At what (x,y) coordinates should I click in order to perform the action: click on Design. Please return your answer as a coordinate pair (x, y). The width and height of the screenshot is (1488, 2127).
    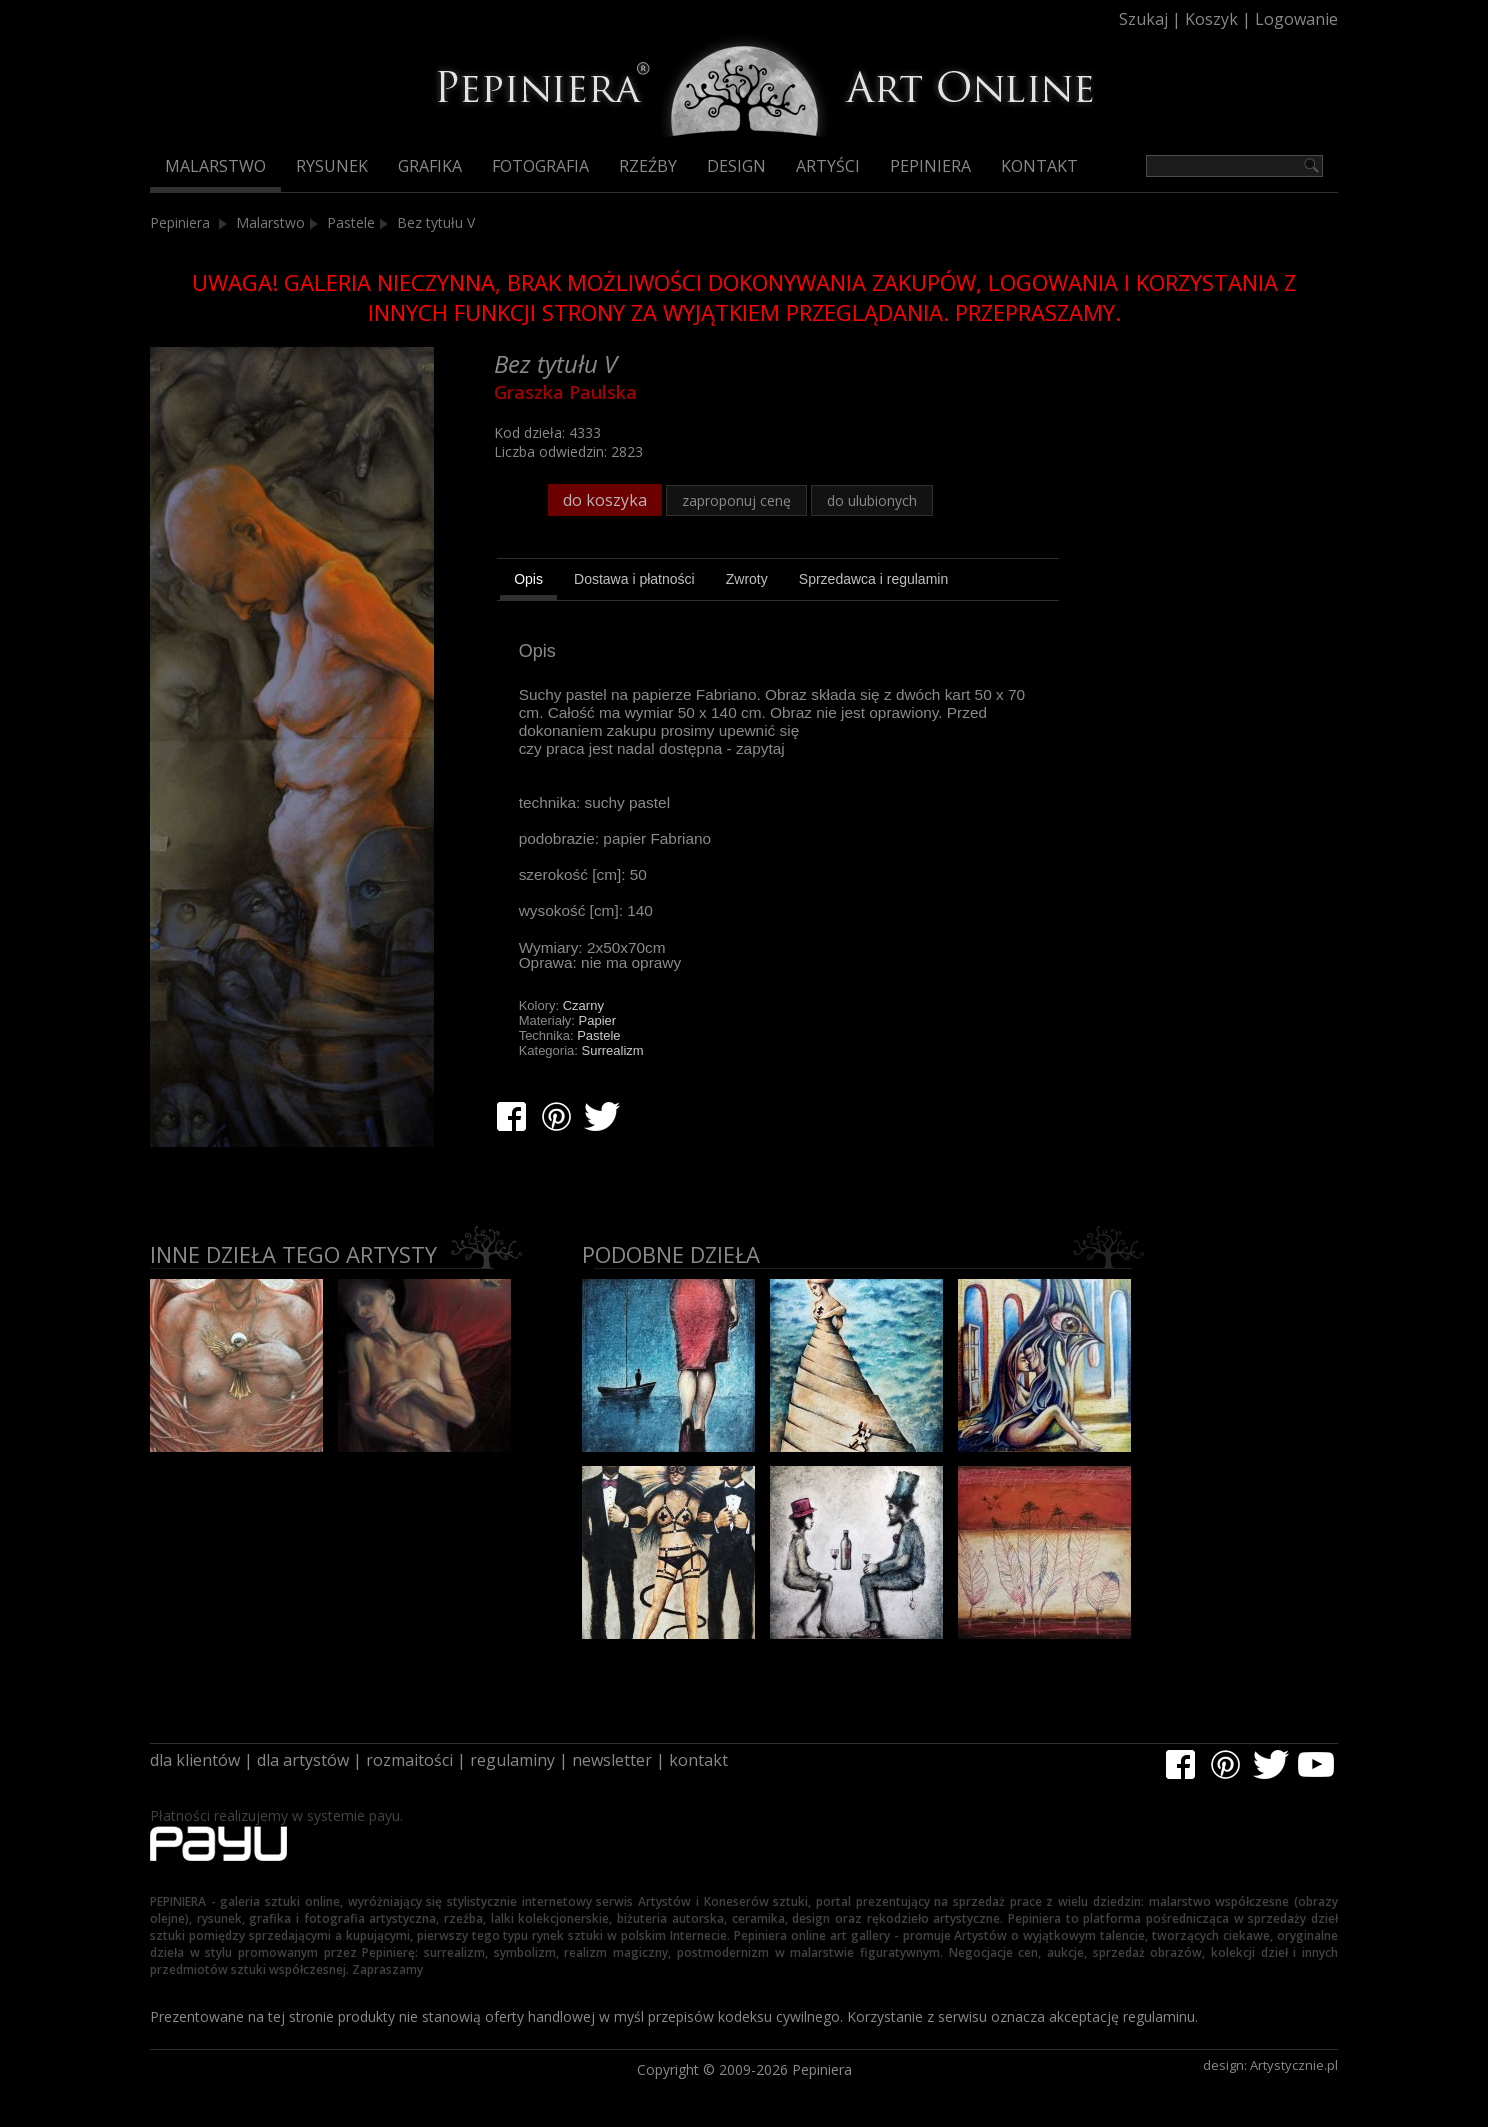
    Looking at the image, I should click on (736, 166).